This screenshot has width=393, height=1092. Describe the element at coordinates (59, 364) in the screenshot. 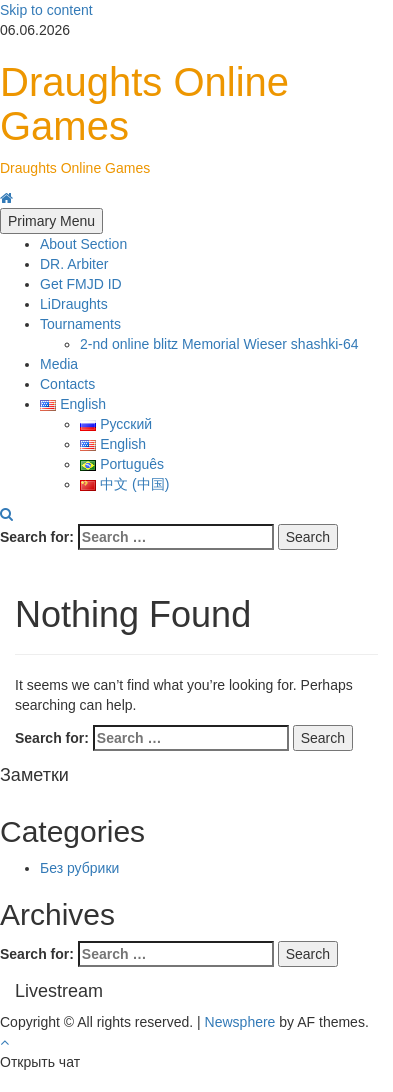

I see `Media` at that location.